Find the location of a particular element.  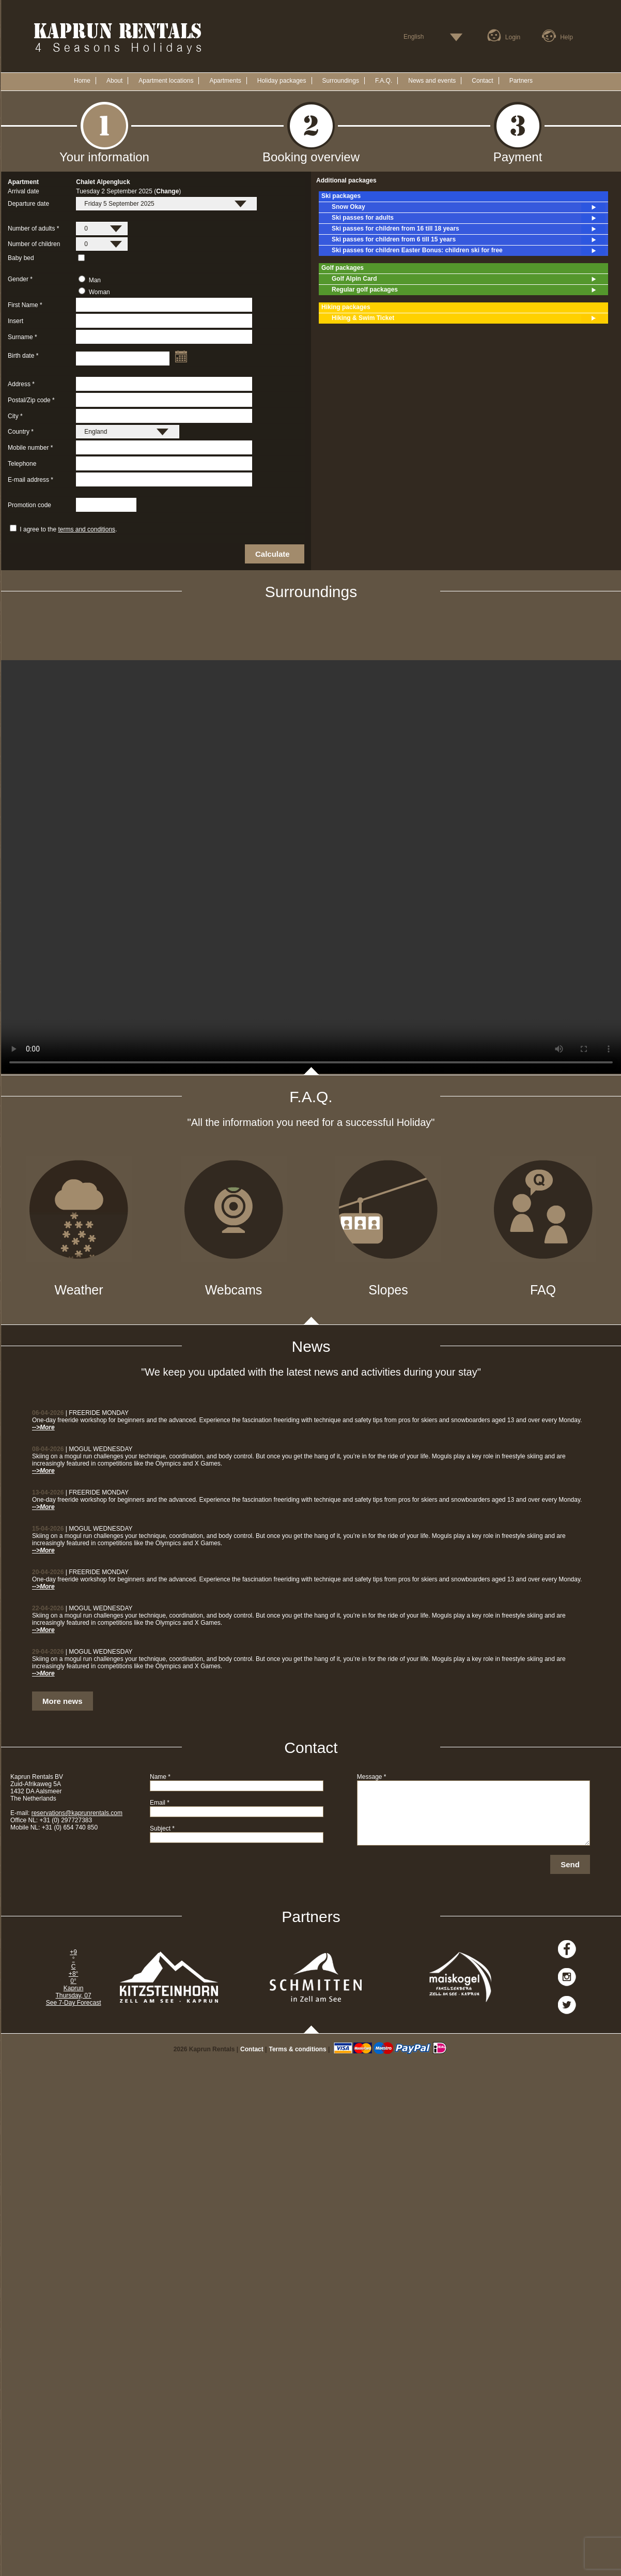

Contact is located at coordinates (482, 80).